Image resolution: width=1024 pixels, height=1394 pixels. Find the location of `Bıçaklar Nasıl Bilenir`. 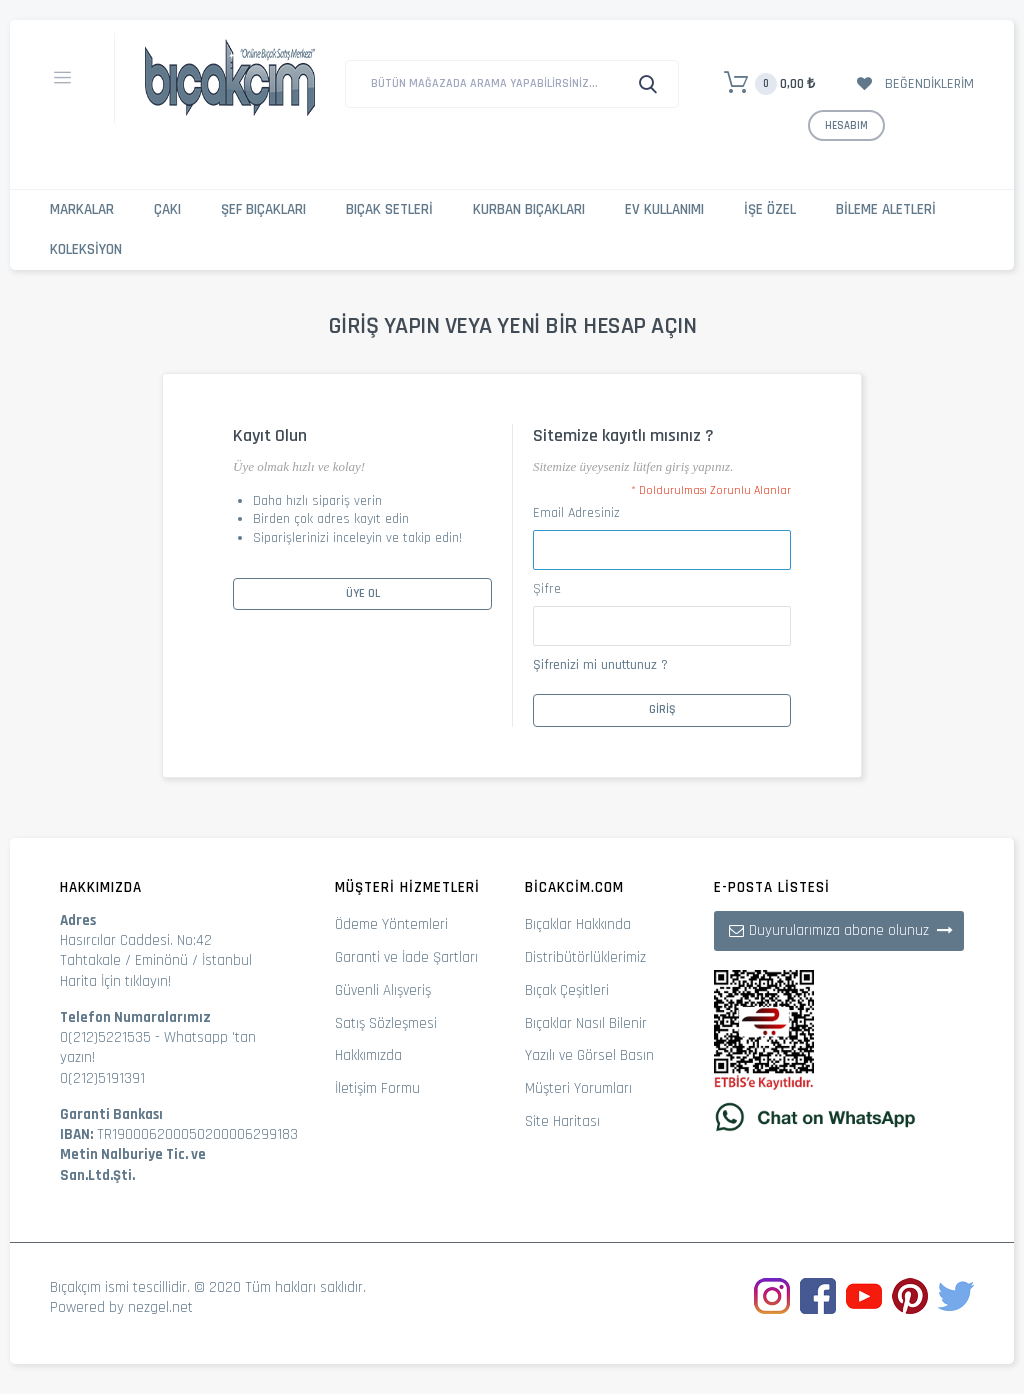

Bıçaklar Nasıl Bilenir is located at coordinates (586, 1023).